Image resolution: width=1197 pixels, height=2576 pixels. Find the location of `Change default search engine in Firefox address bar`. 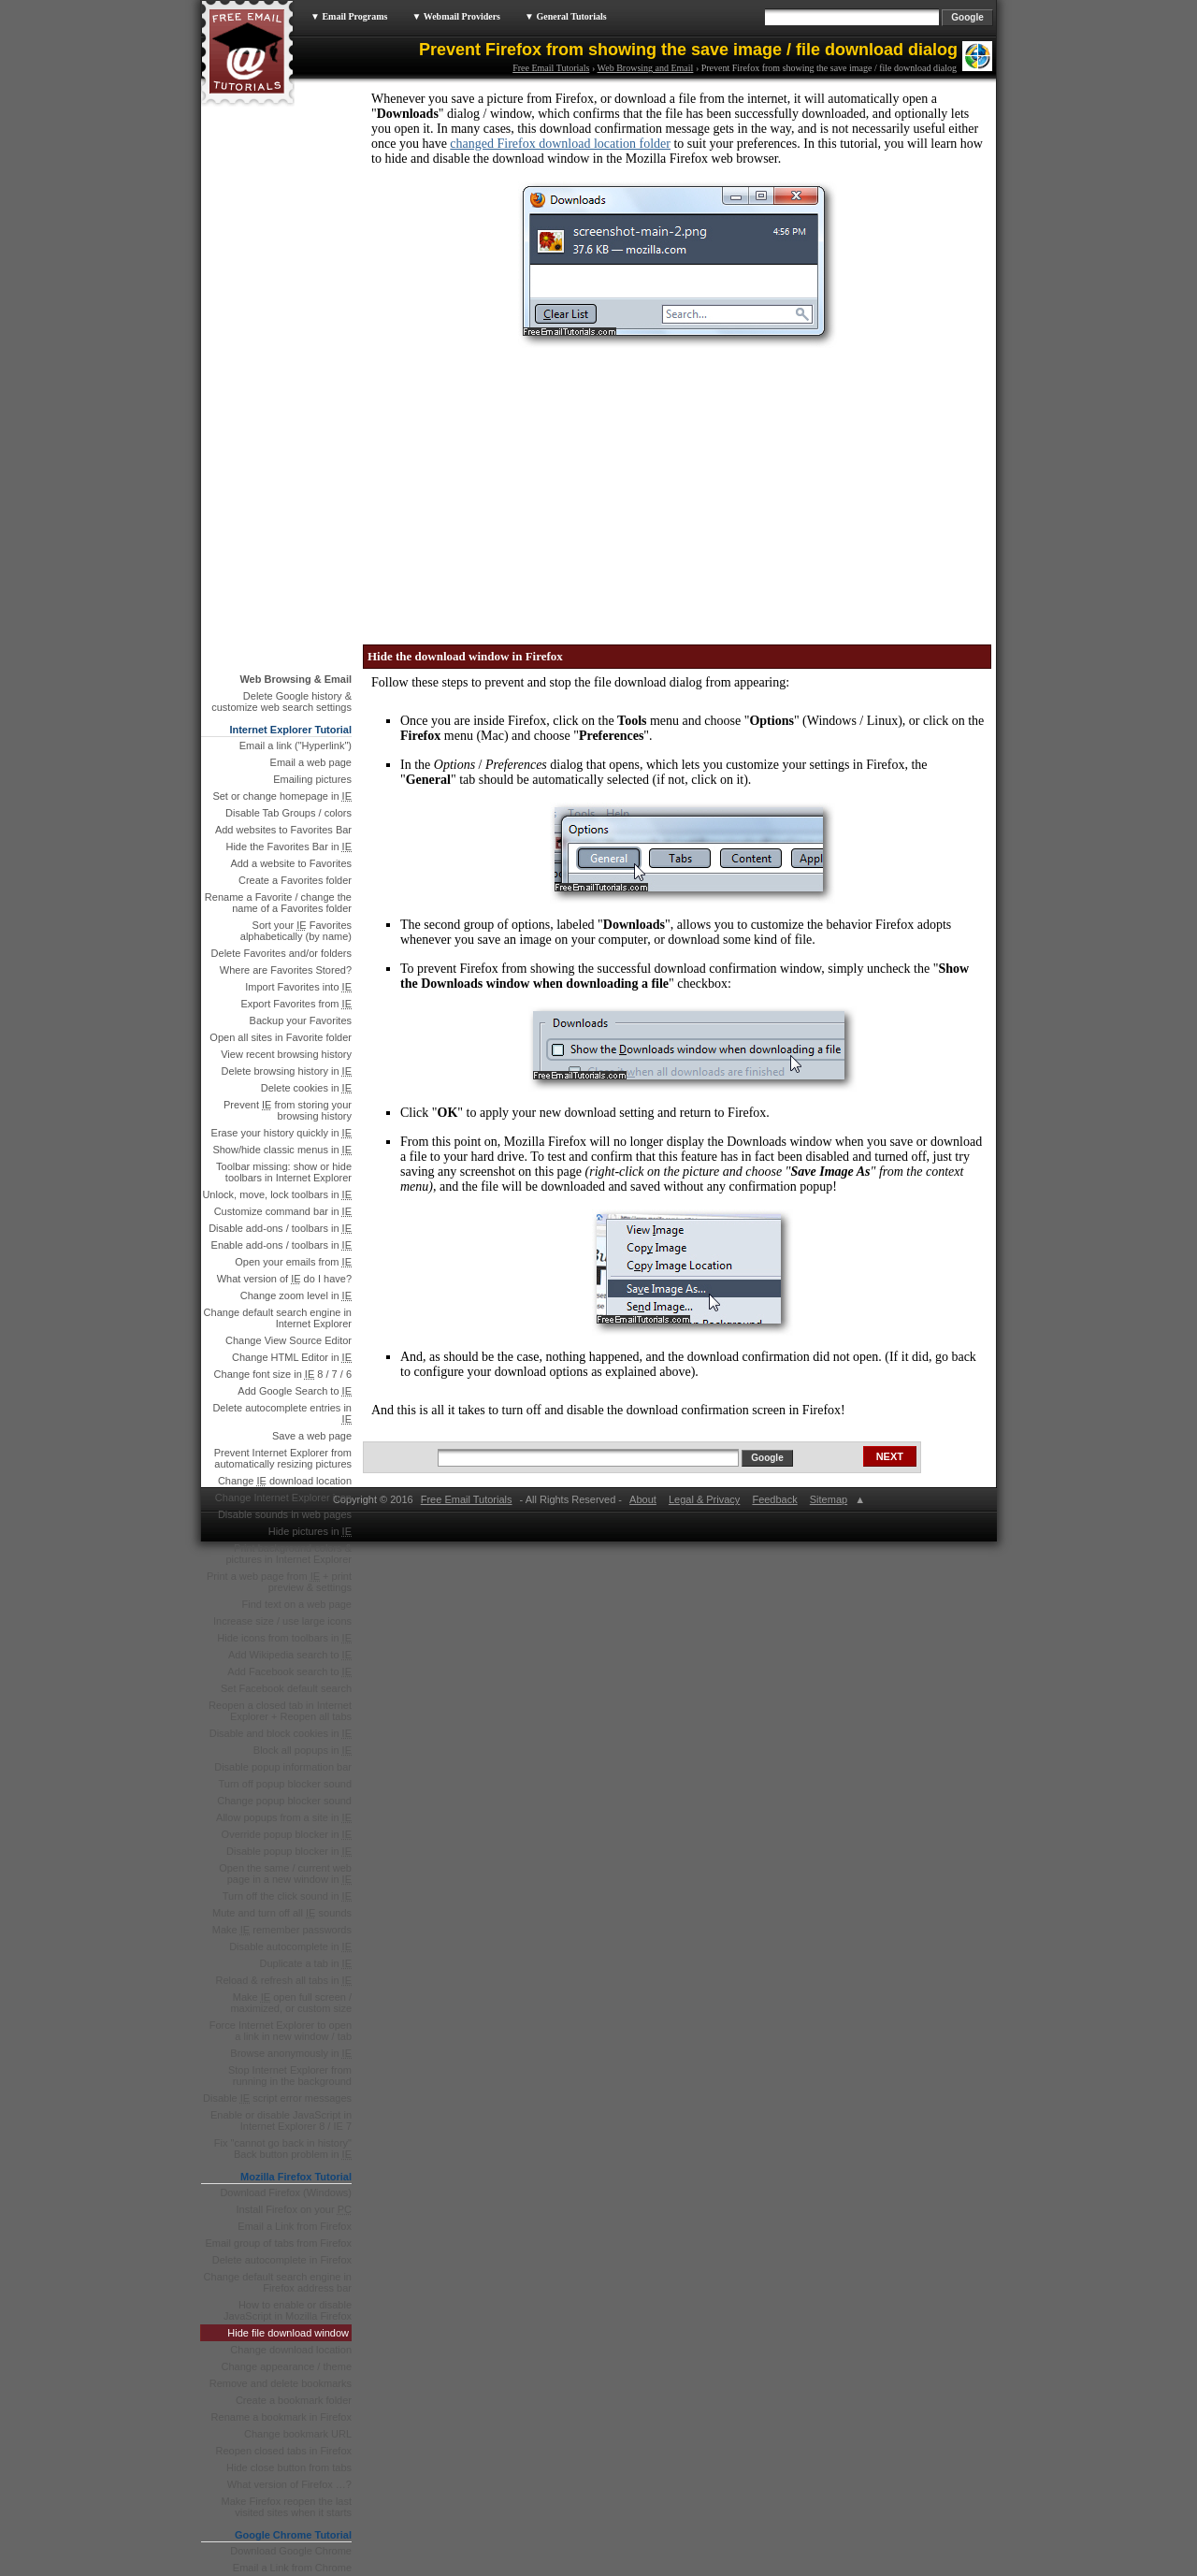

Change default search engine in Firefox address bar is located at coordinates (278, 2282).